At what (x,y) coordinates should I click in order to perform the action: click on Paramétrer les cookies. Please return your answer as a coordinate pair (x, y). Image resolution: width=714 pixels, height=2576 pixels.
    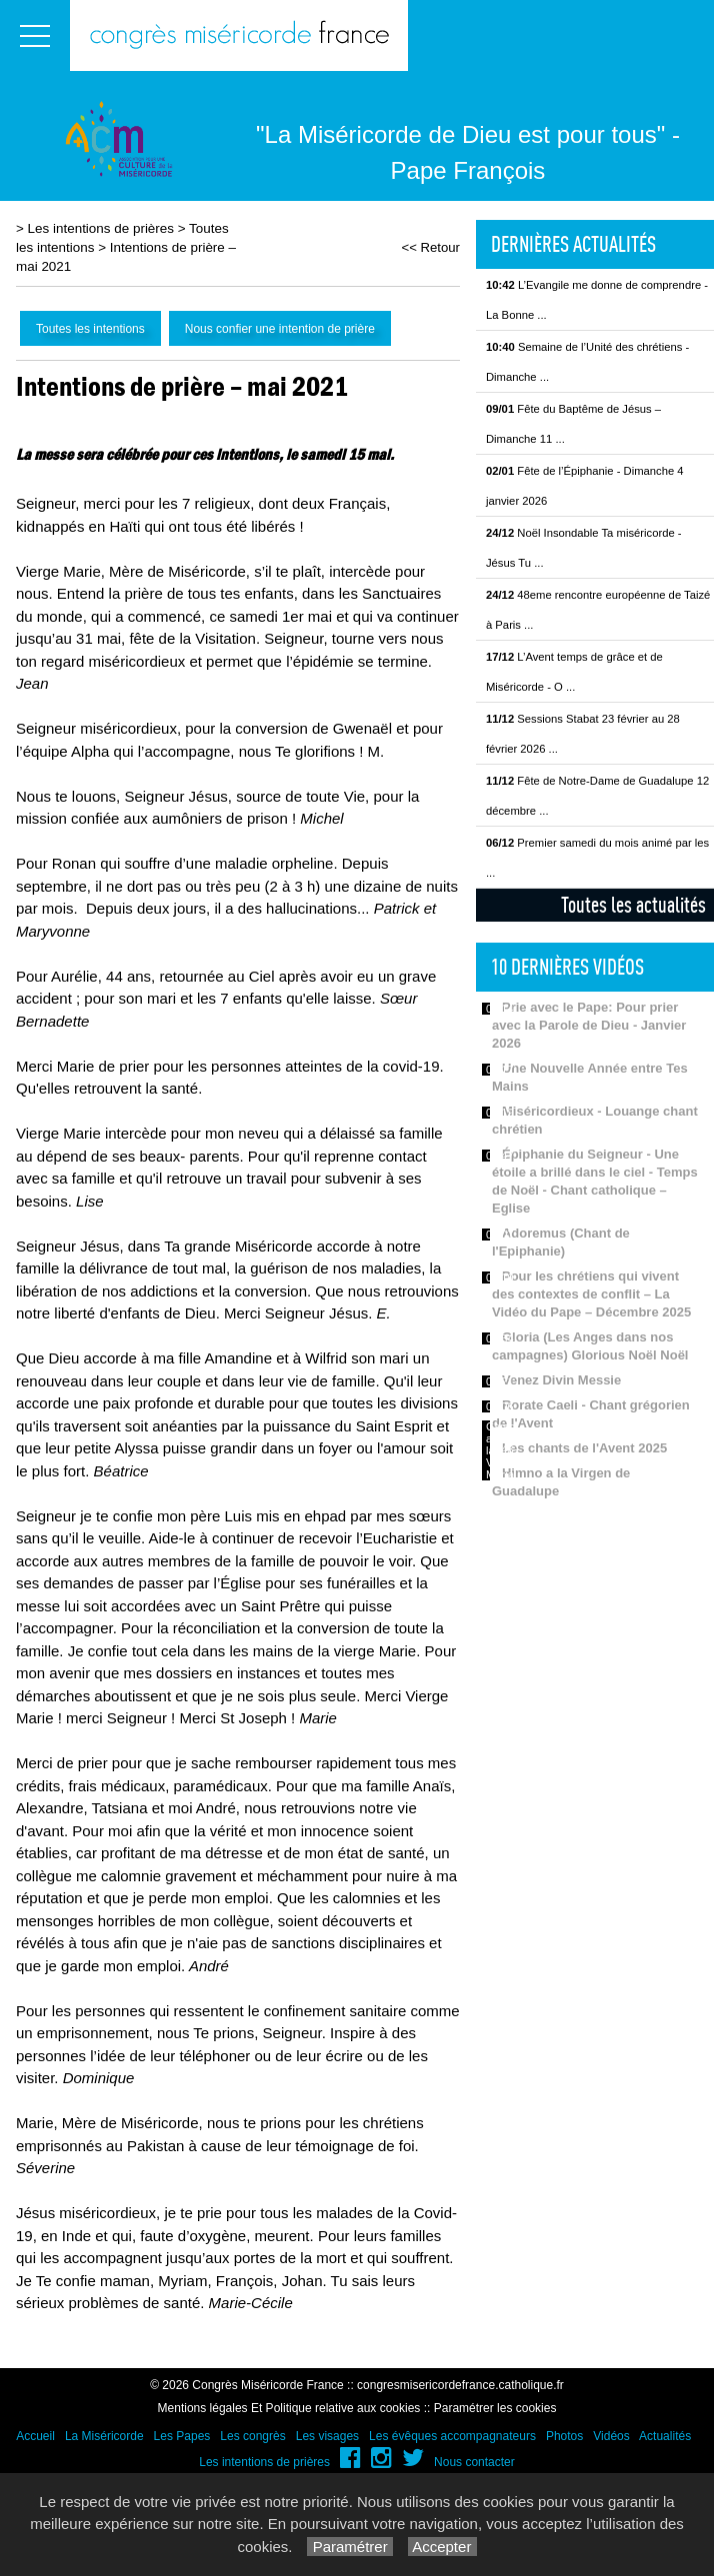
    Looking at the image, I should click on (495, 2408).